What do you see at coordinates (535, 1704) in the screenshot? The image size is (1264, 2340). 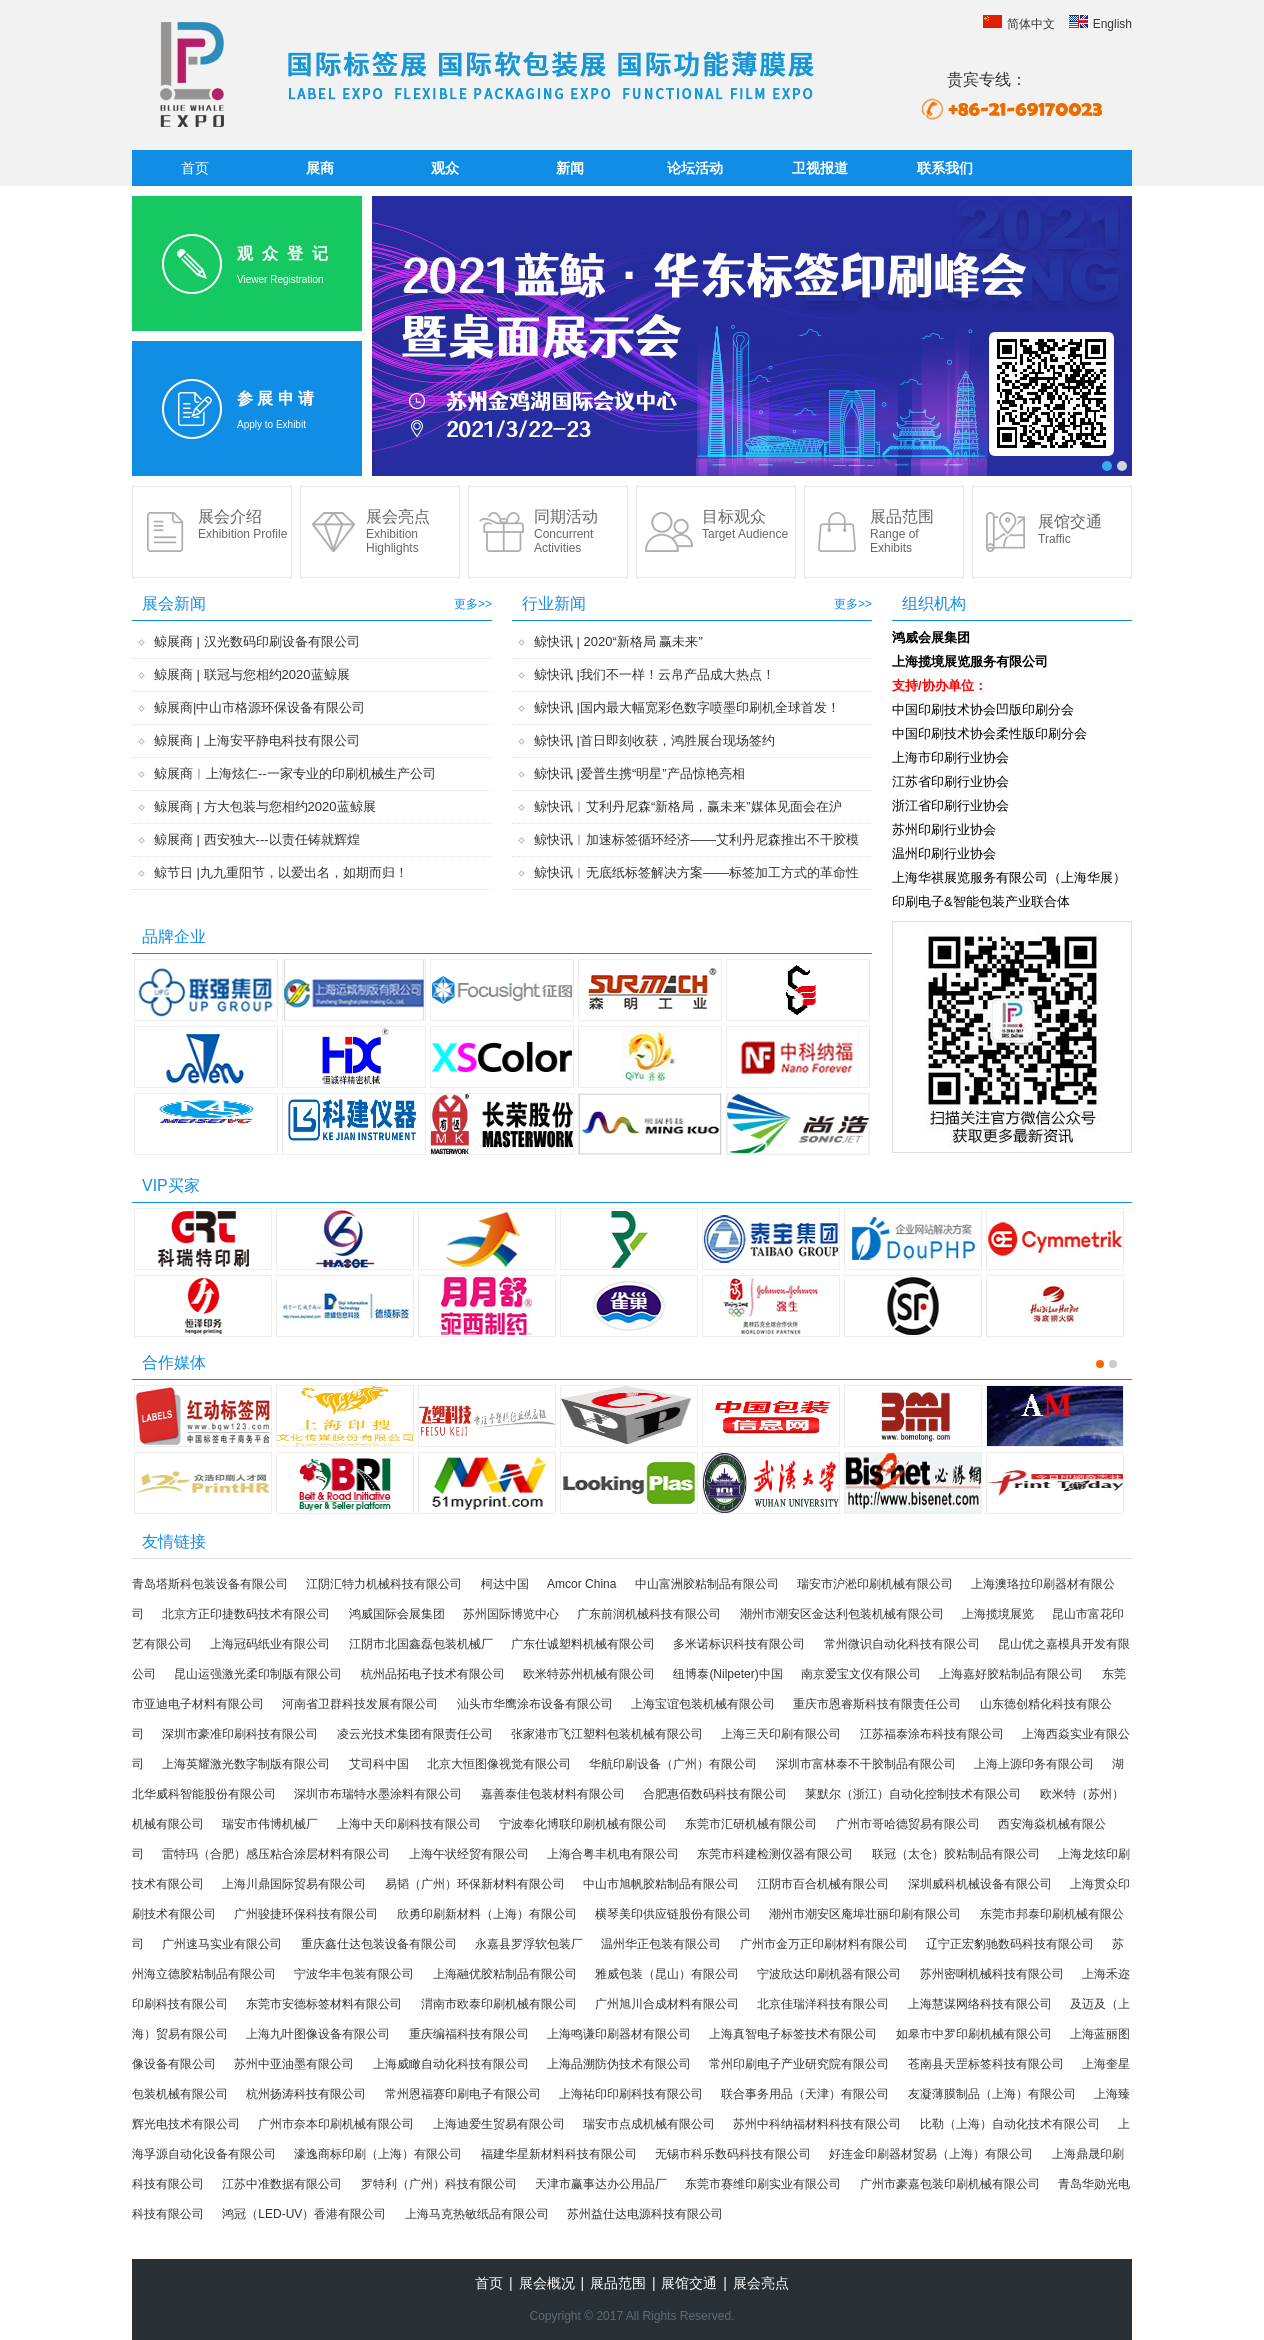 I see `汕头市华鹰涂布设备有限公司` at bounding box center [535, 1704].